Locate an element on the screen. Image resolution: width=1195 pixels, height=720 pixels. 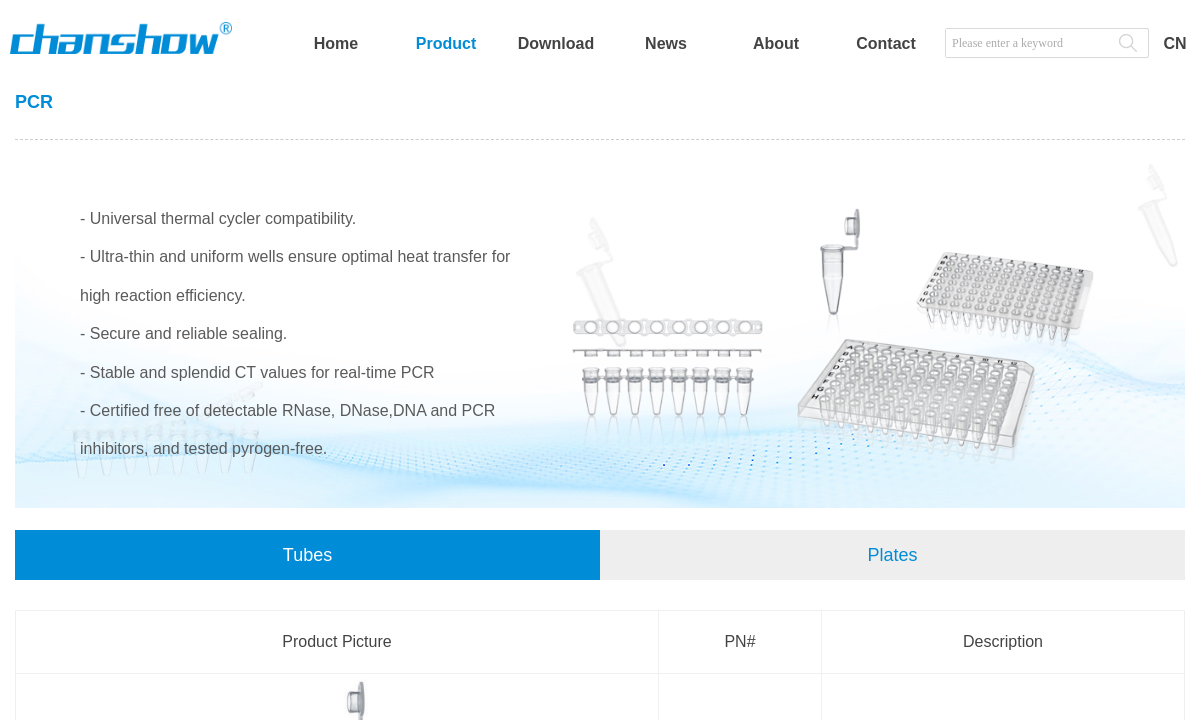
Home is located at coordinates (336, 43).